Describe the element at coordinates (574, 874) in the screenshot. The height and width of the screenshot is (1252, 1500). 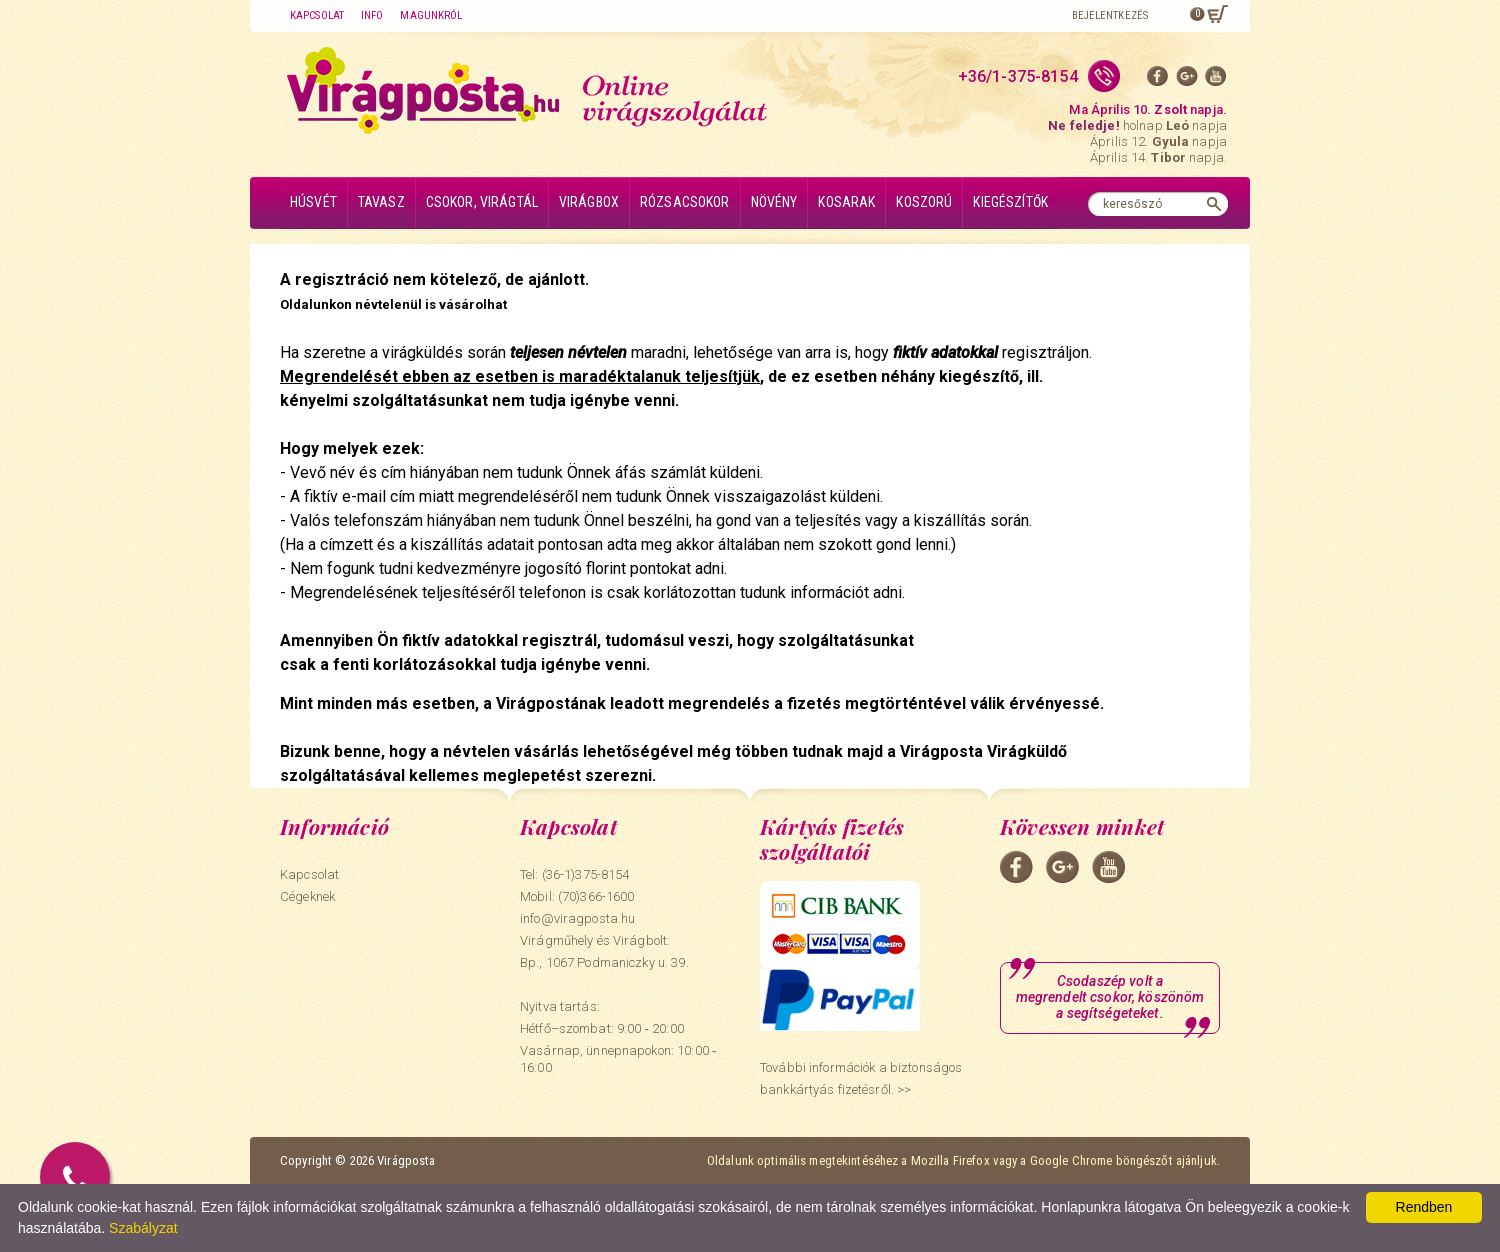
I see `Tel: (36-1)375-8154` at that location.